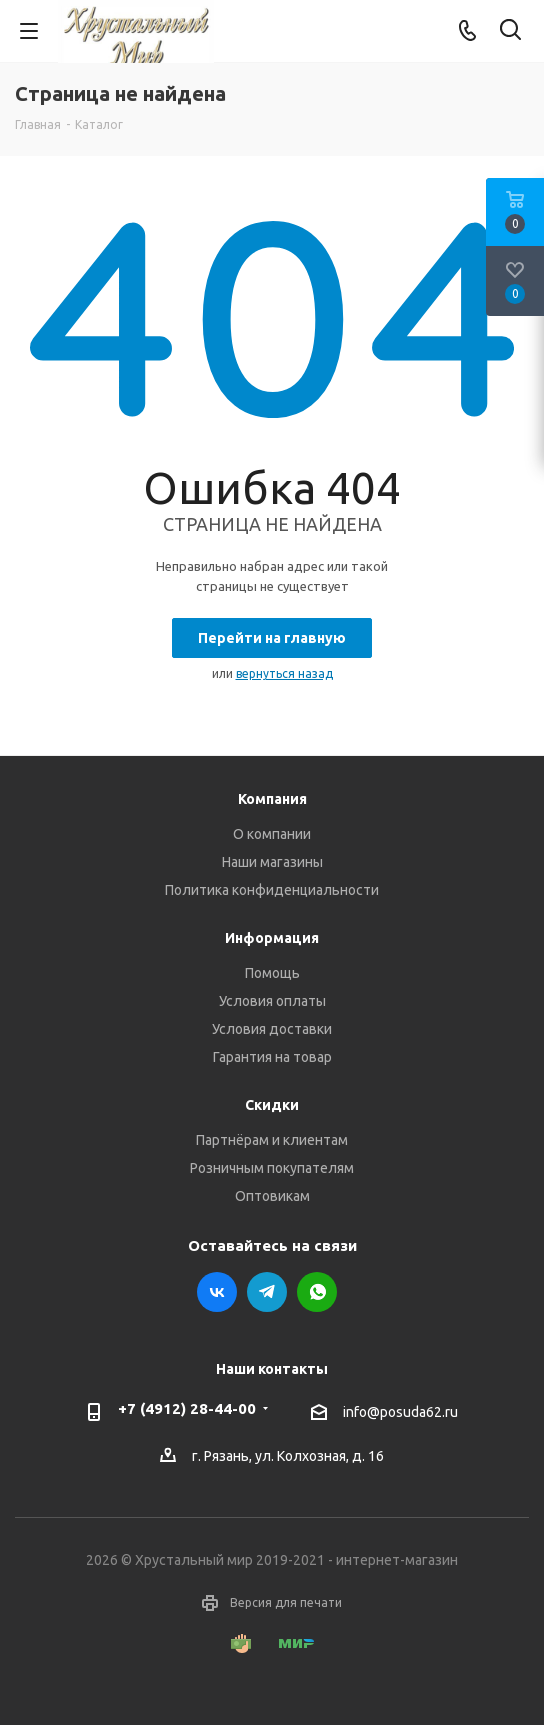 This screenshot has width=544, height=1725. I want to click on О компании, so click(272, 834).